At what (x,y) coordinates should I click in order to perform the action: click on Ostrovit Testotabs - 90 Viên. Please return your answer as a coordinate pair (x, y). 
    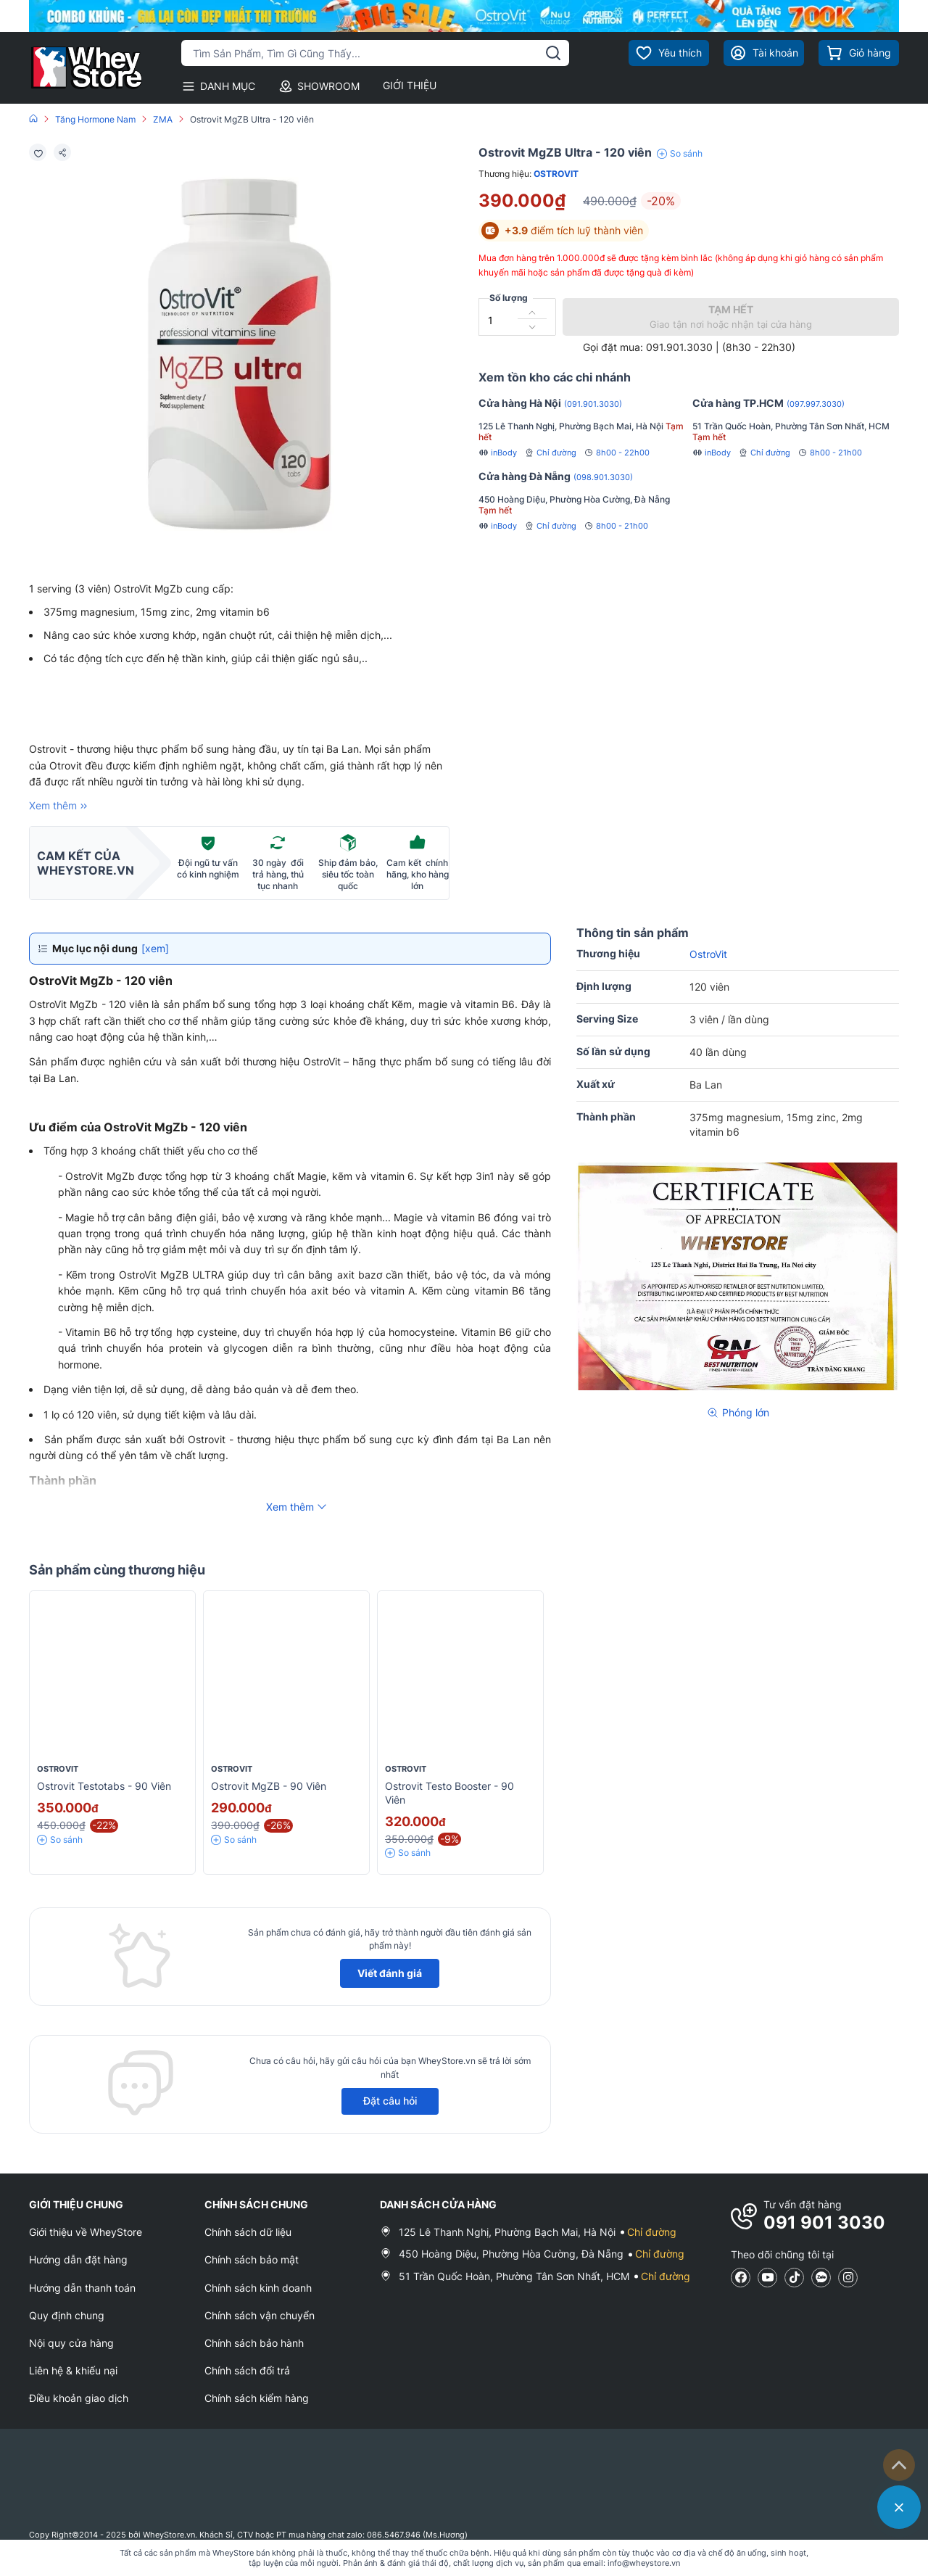
    Looking at the image, I should click on (104, 1786).